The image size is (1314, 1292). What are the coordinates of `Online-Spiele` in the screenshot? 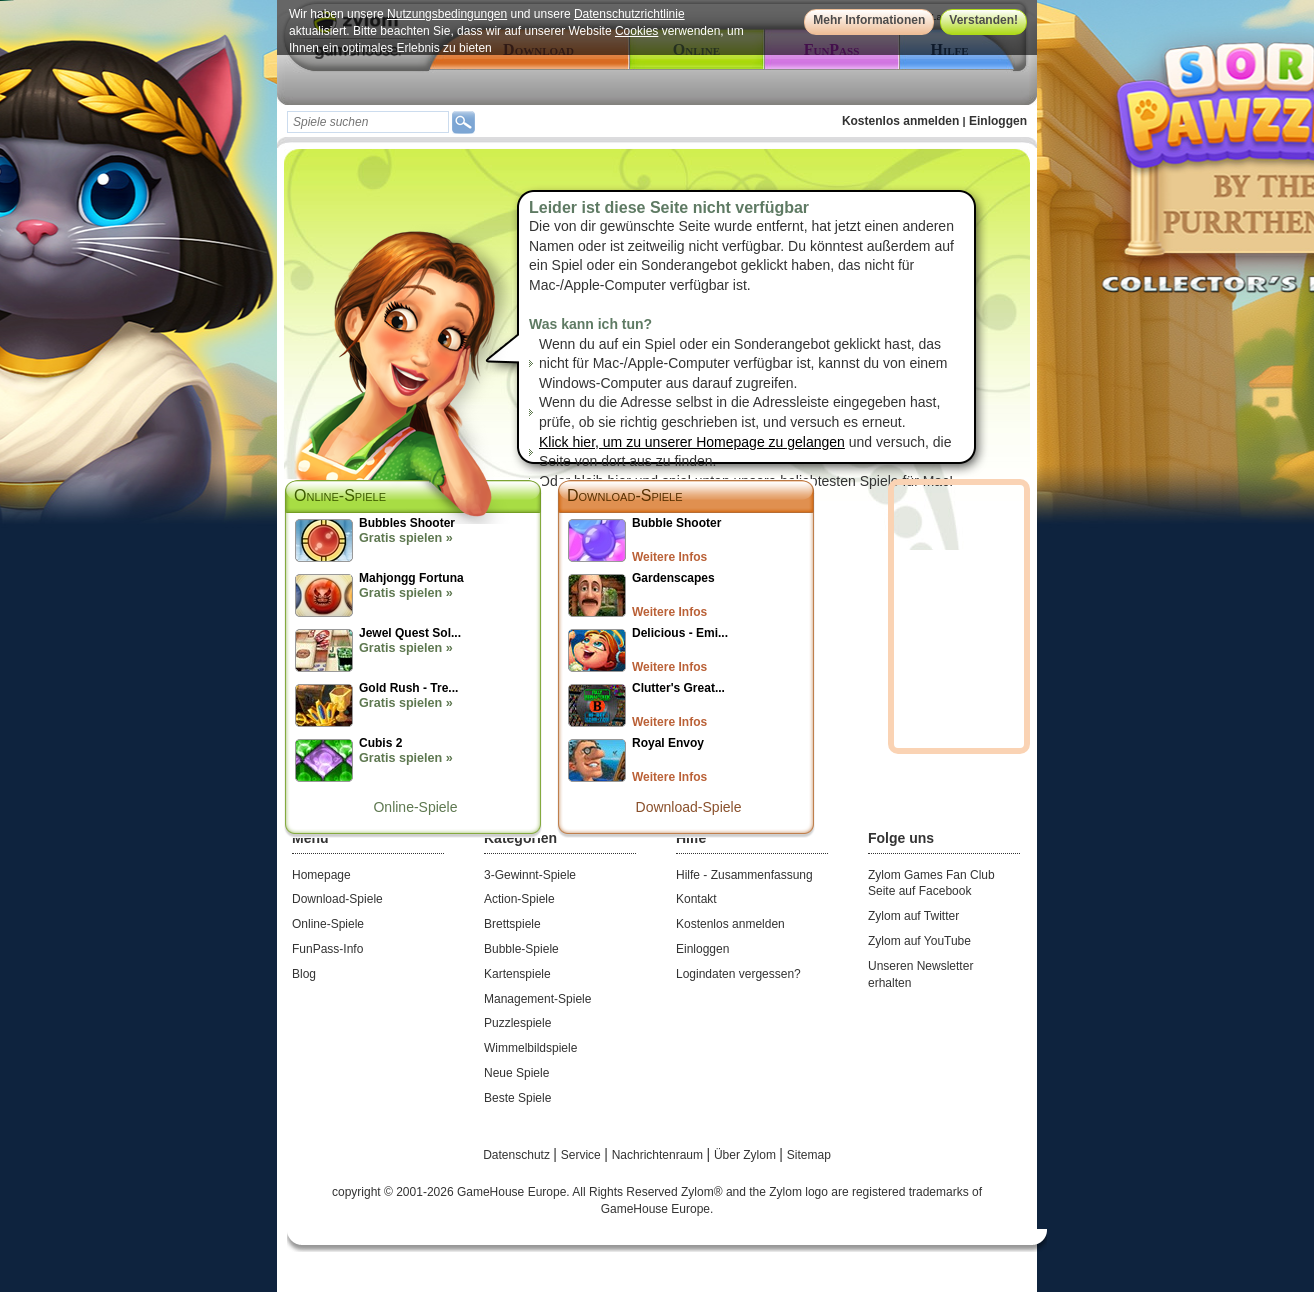 It's located at (415, 807).